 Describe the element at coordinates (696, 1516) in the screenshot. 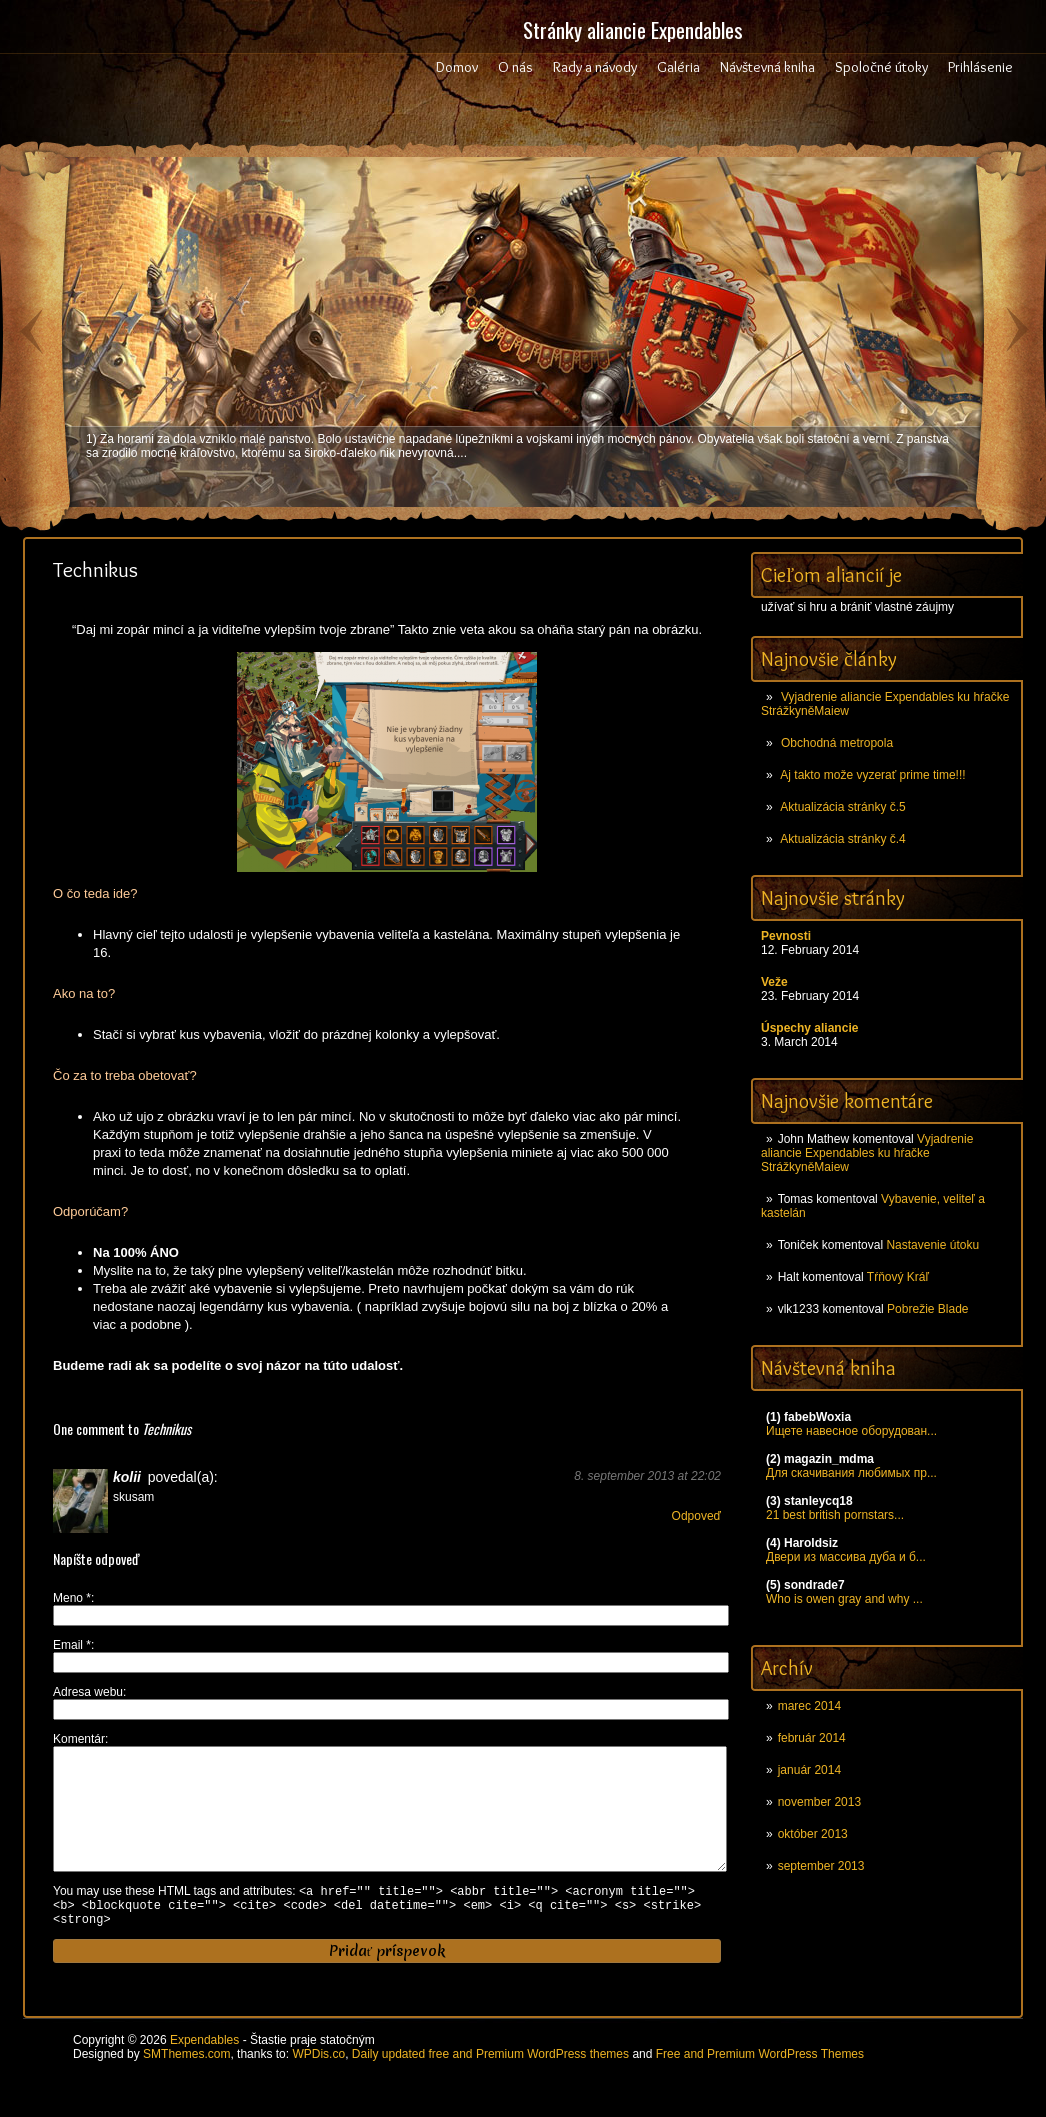

I see `Odpoveď [Odpovedať na kolii]` at that location.